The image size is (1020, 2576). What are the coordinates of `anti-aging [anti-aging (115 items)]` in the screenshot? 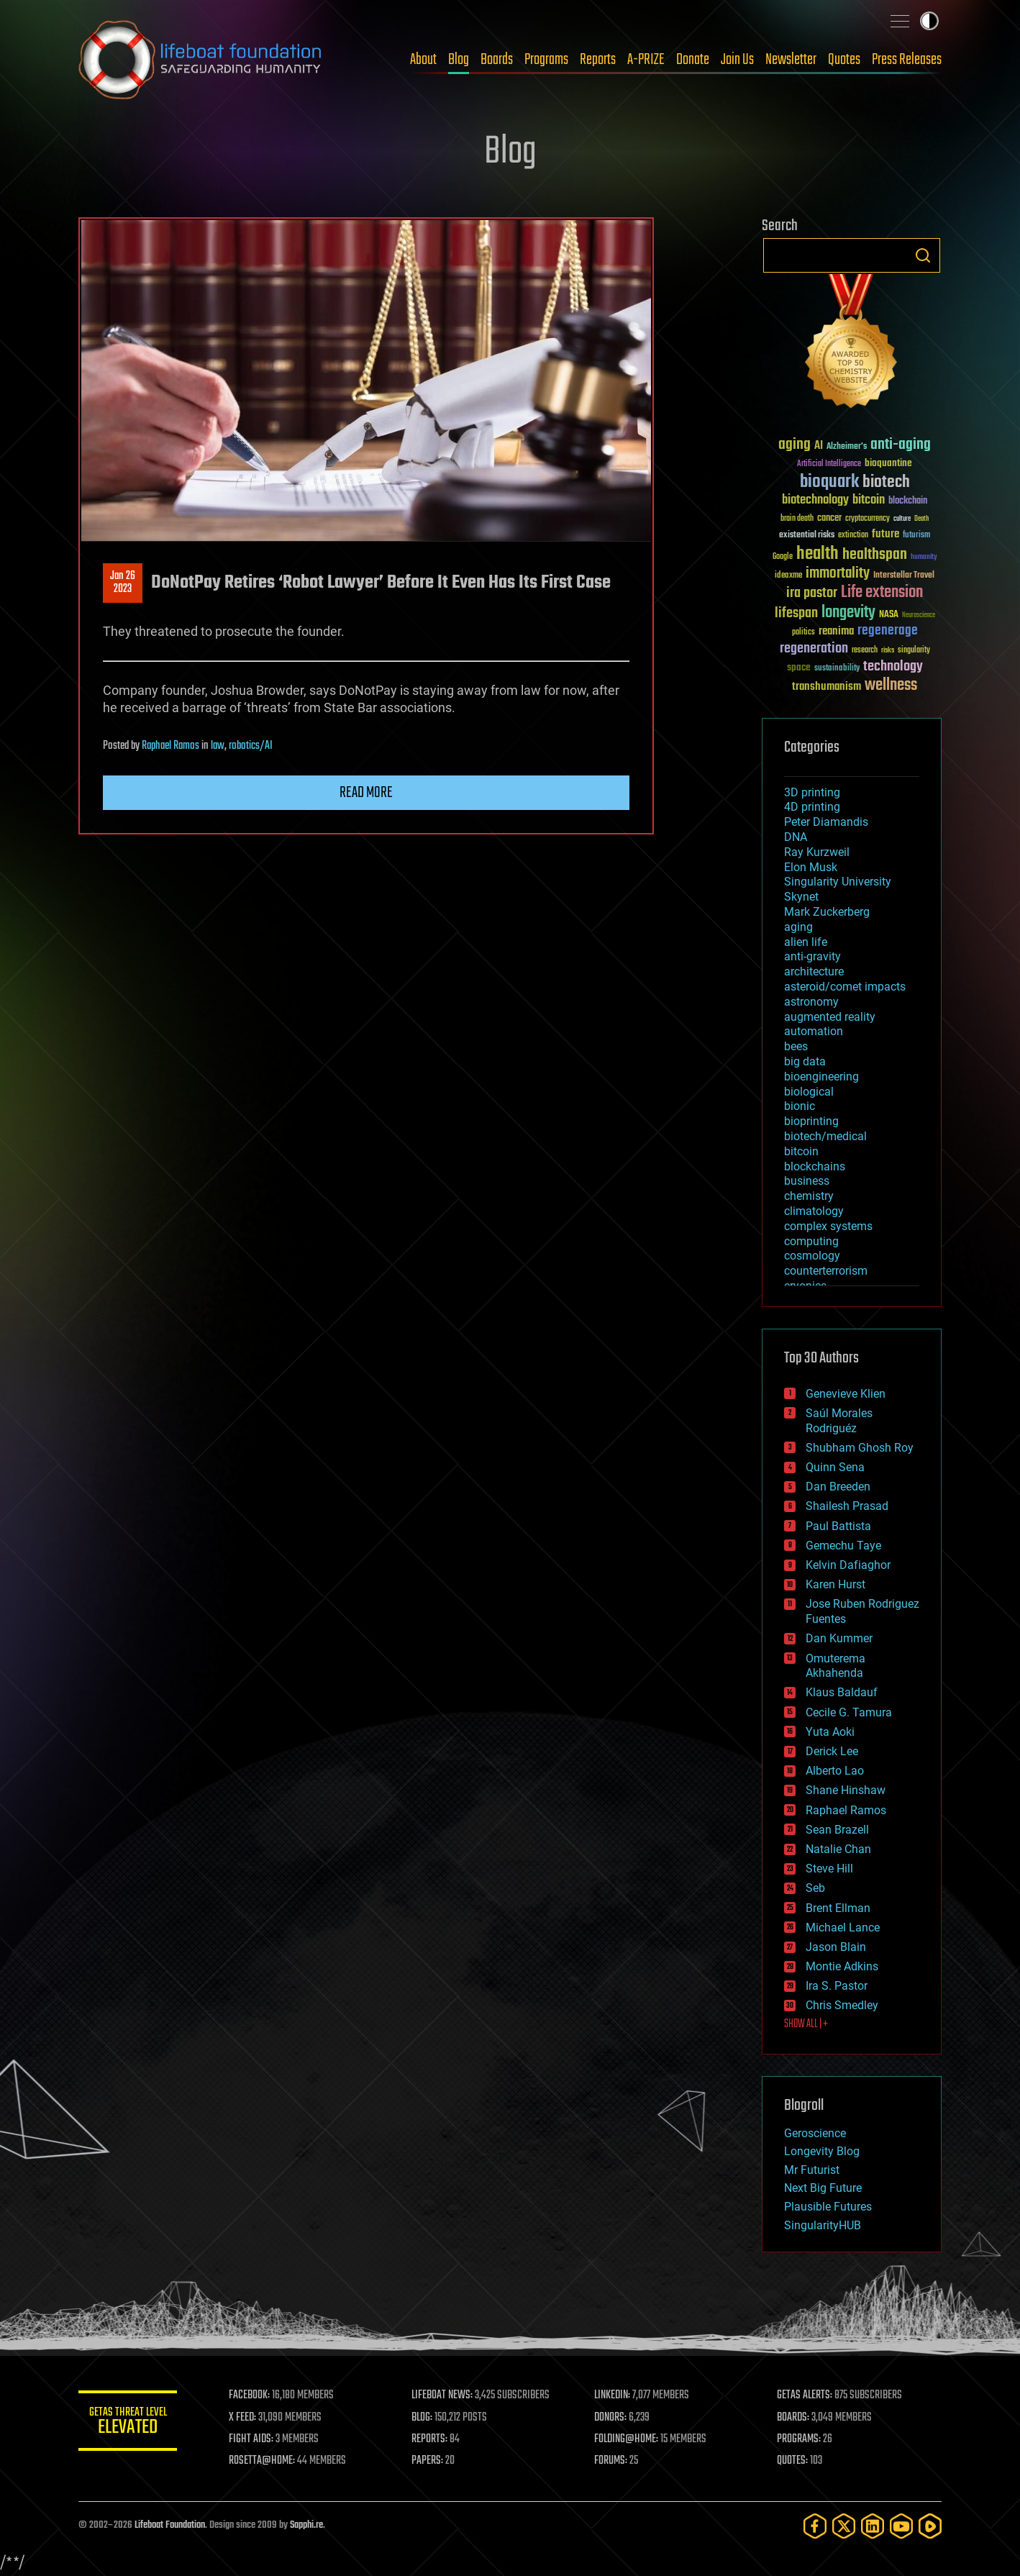 It's located at (900, 445).